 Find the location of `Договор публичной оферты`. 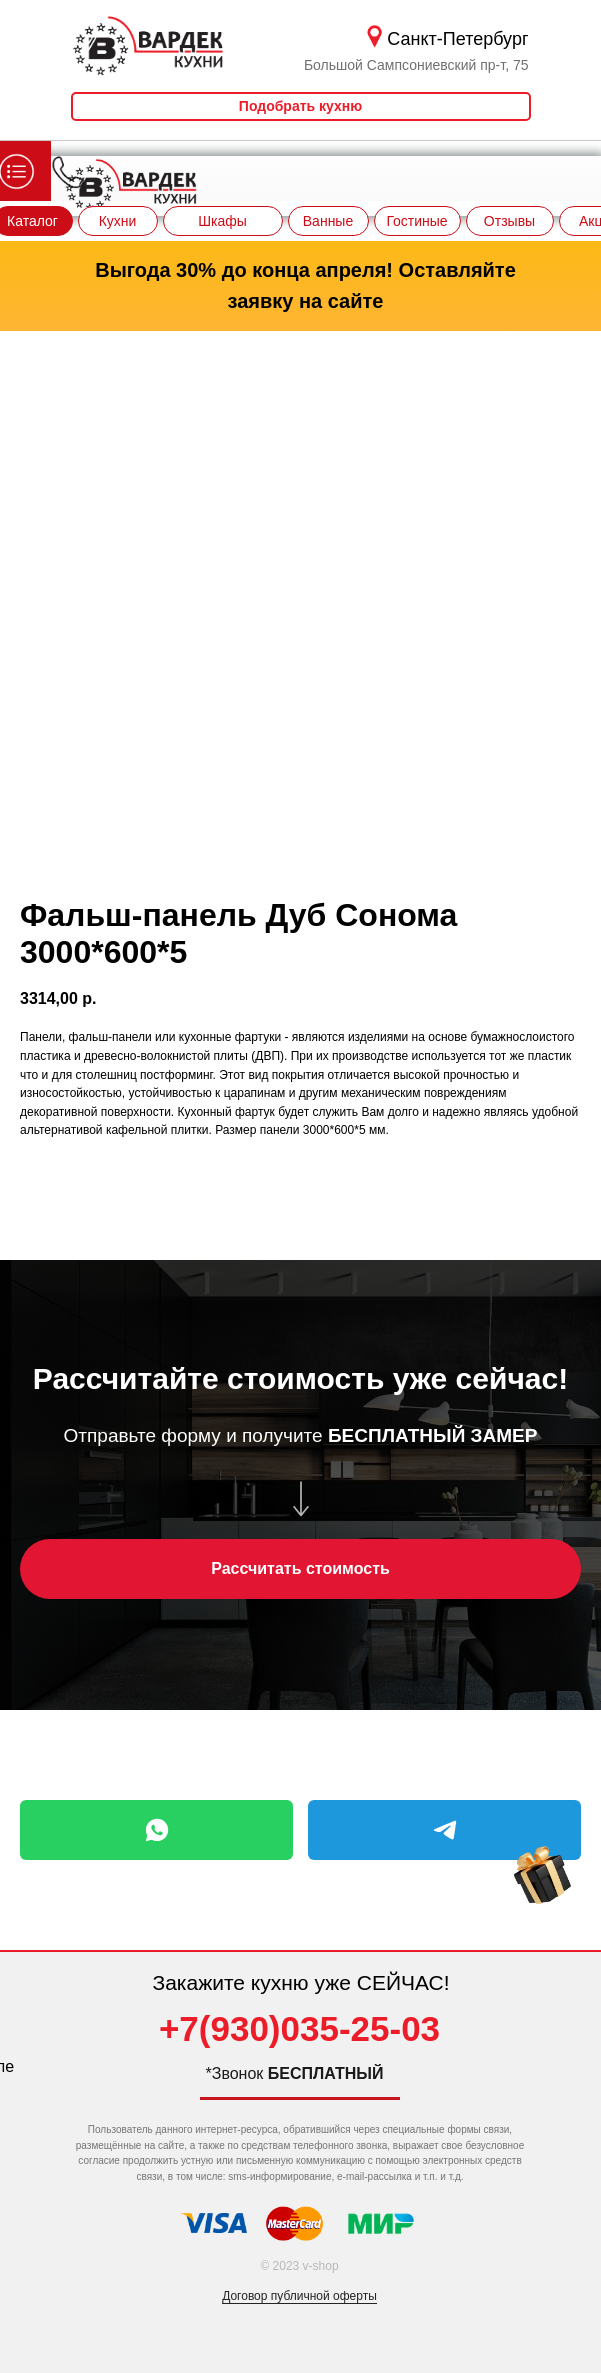

Договор публичной оферты is located at coordinates (299, 2296).